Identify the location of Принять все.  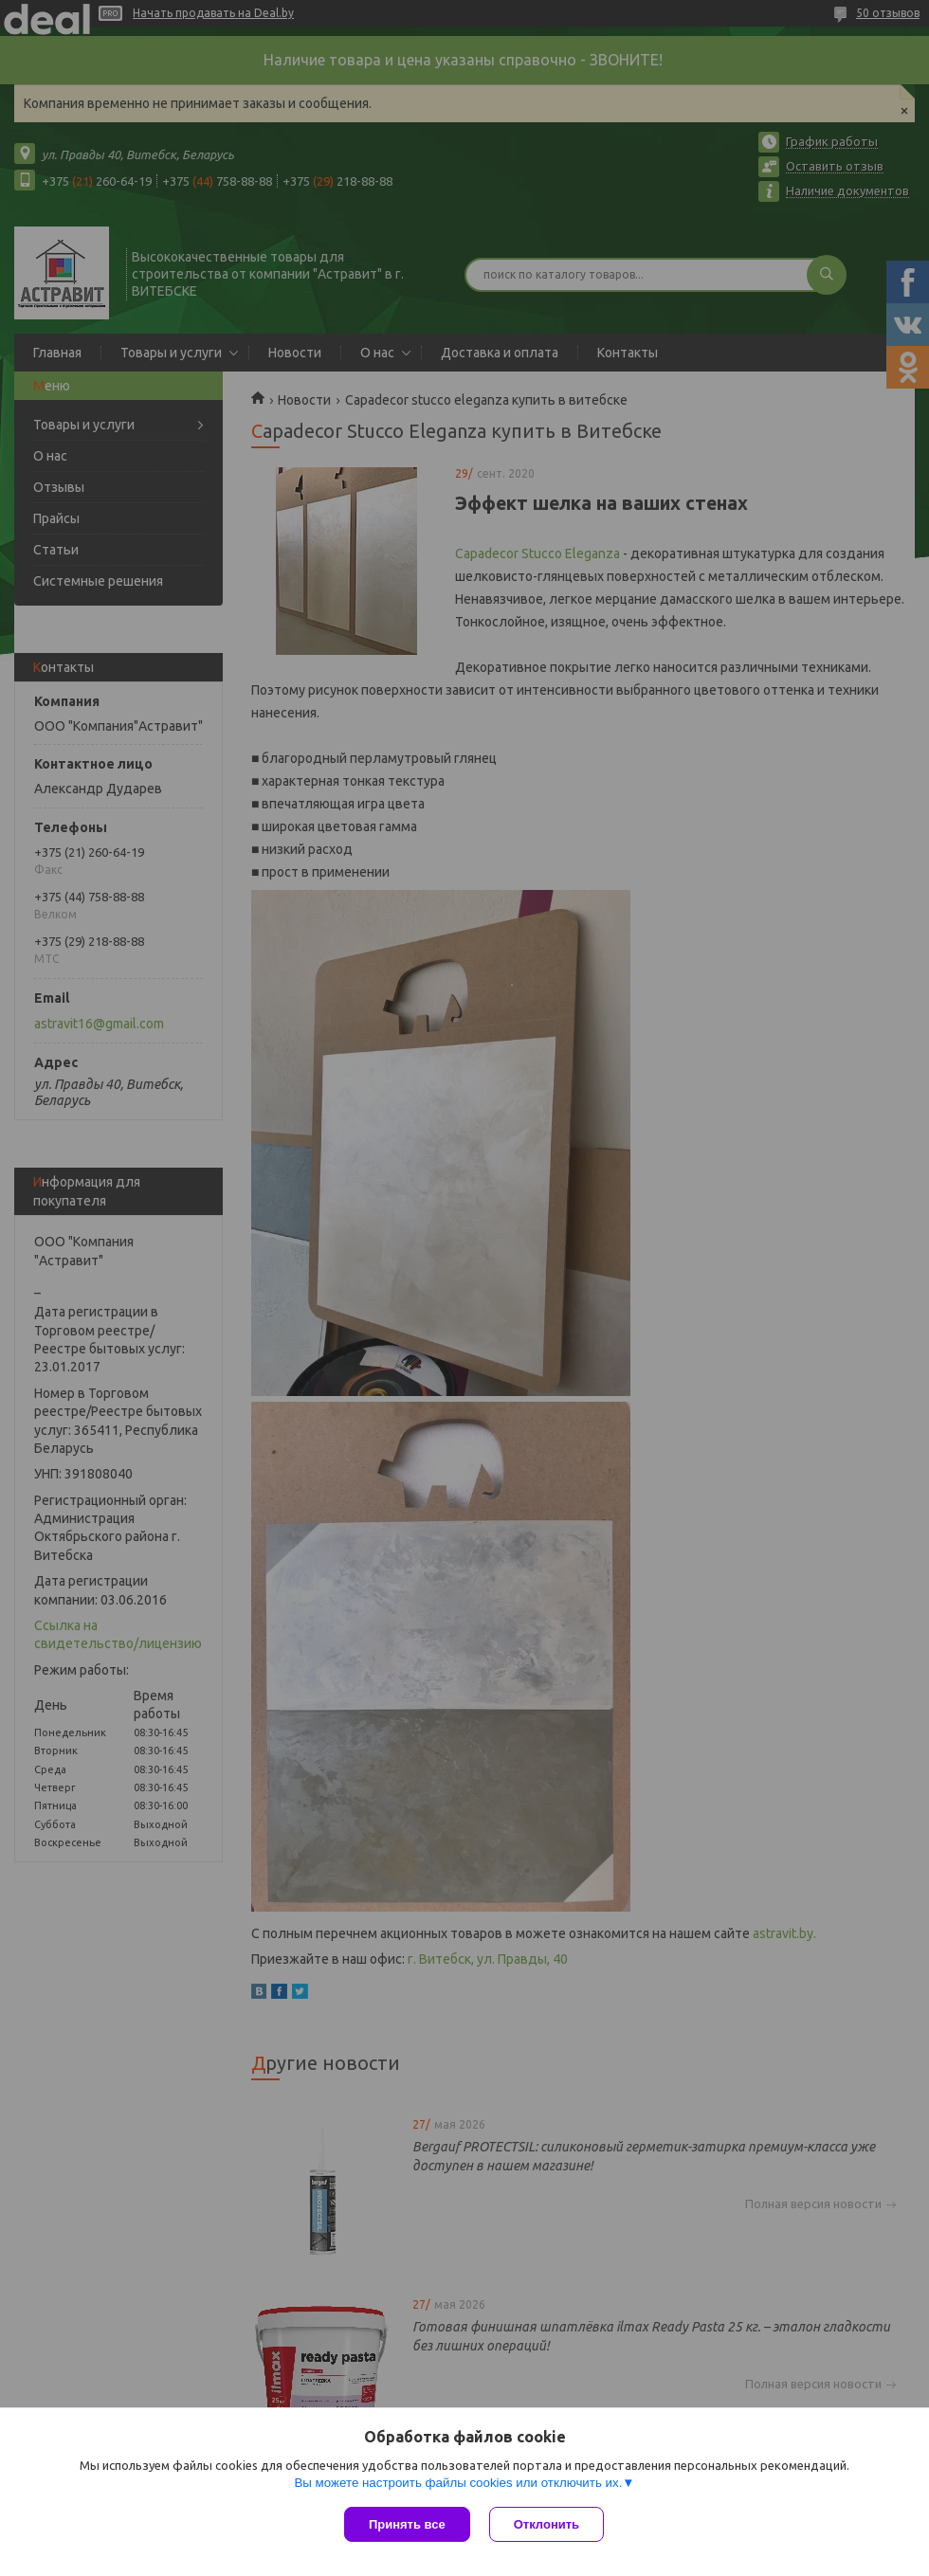
(407, 2524).